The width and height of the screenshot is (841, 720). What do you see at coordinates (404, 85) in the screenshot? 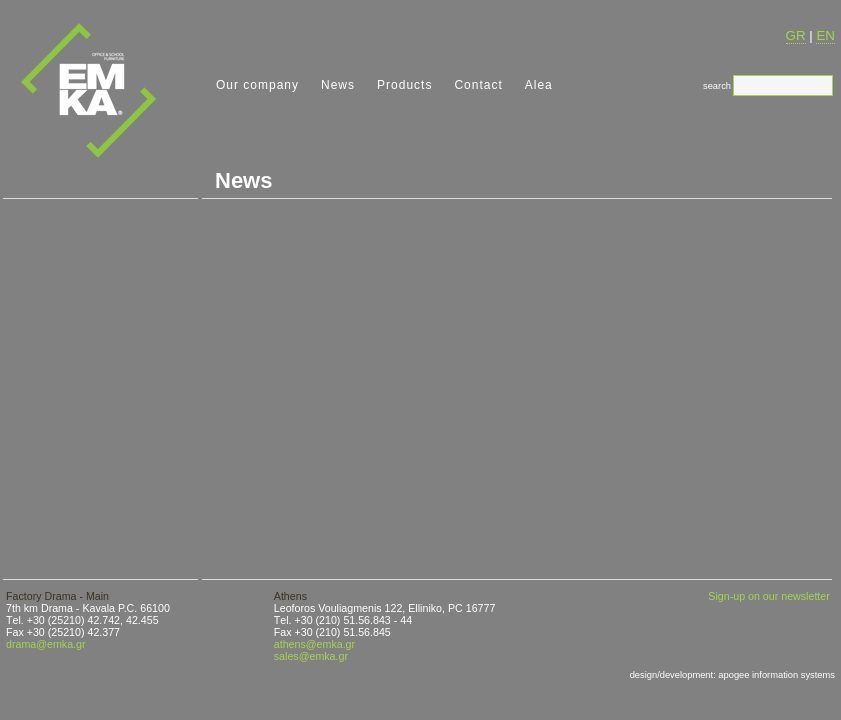
I see `Products` at bounding box center [404, 85].